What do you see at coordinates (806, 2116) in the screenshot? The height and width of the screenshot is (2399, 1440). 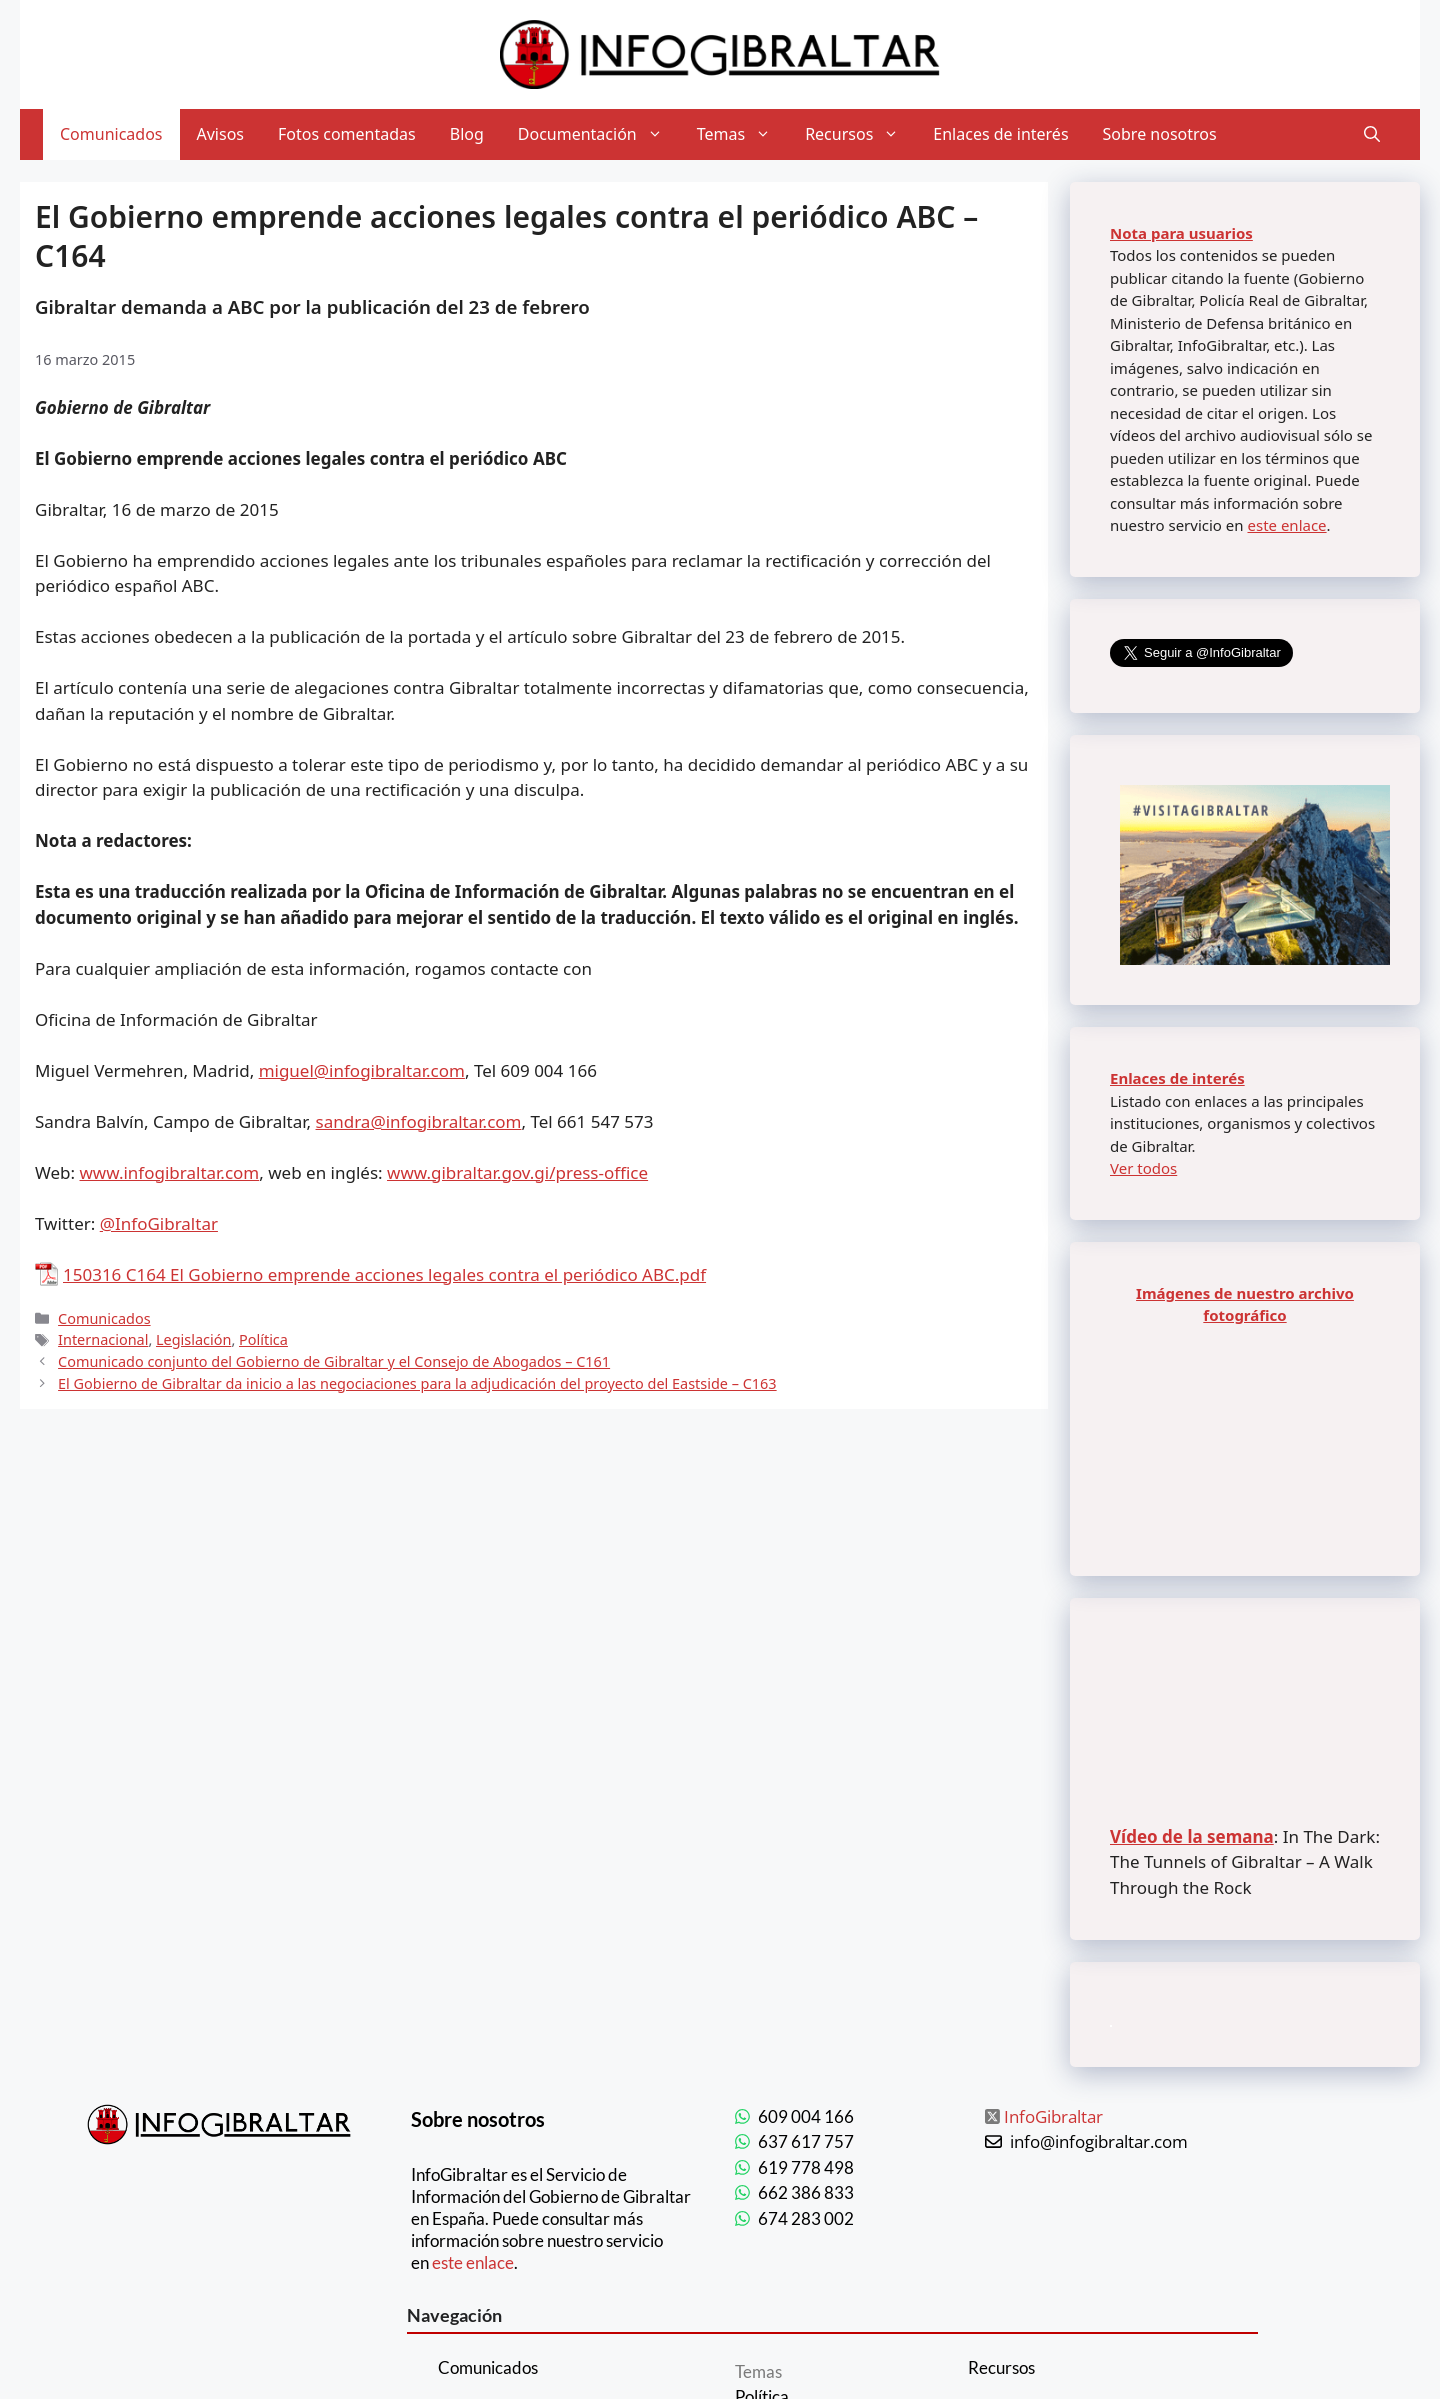 I see `609 004 166` at bounding box center [806, 2116].